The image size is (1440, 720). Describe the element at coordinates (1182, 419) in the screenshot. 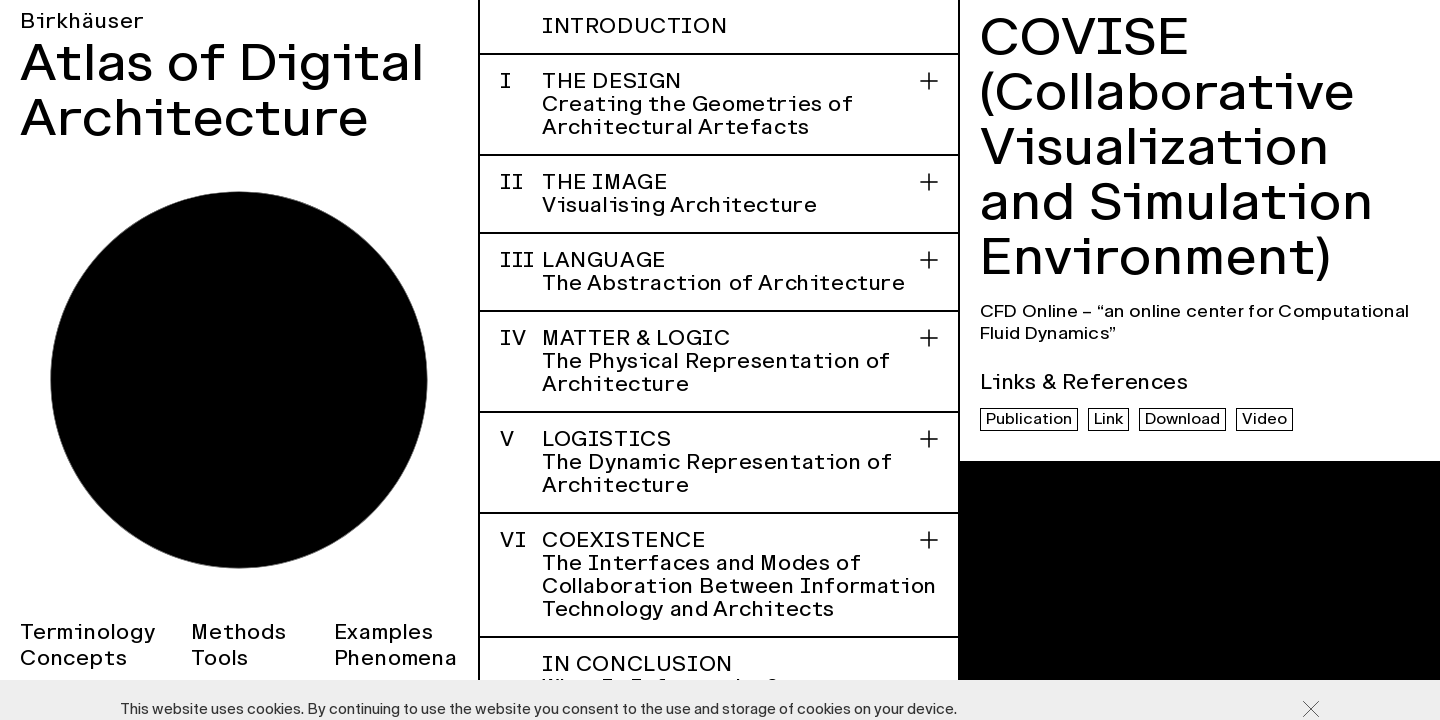

I see `Download` at that location.